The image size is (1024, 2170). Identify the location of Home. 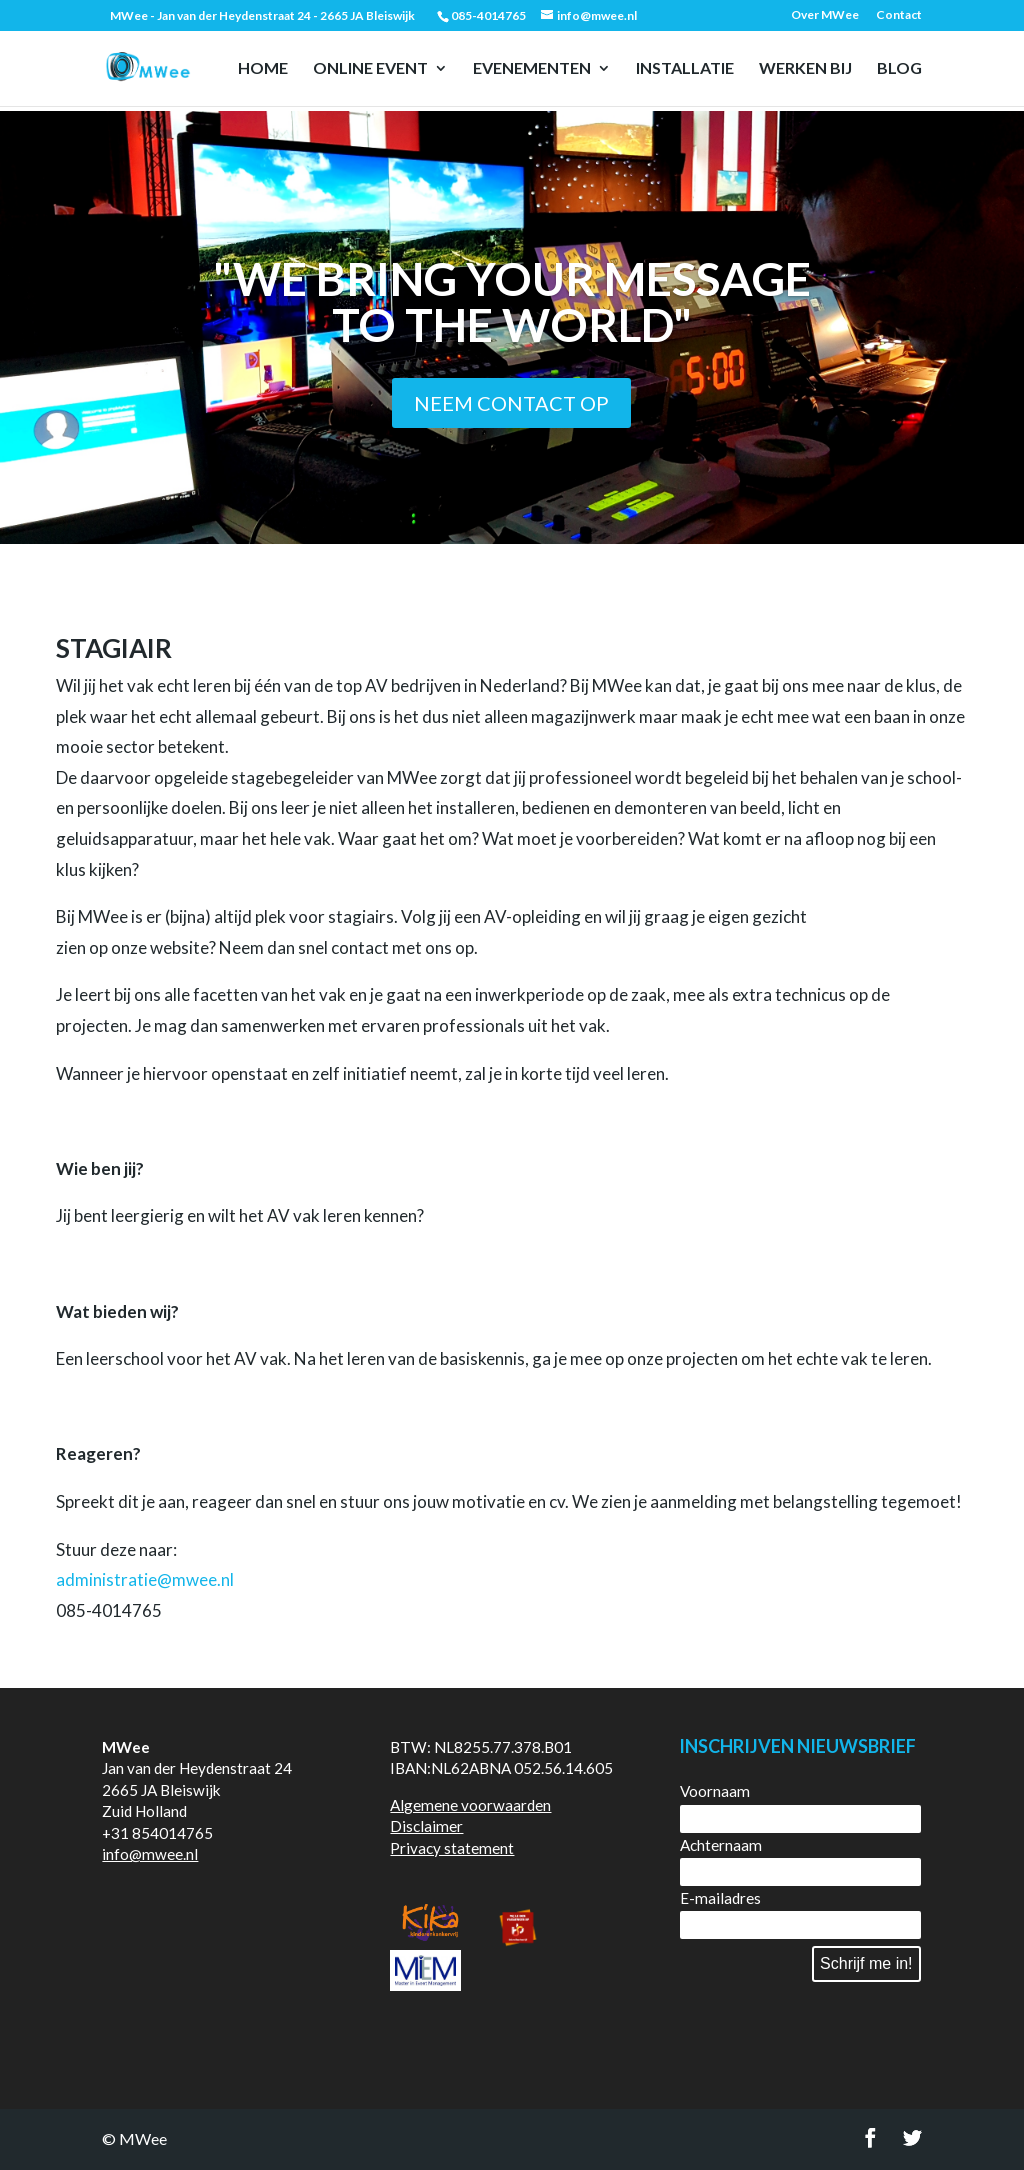
(263, 69).